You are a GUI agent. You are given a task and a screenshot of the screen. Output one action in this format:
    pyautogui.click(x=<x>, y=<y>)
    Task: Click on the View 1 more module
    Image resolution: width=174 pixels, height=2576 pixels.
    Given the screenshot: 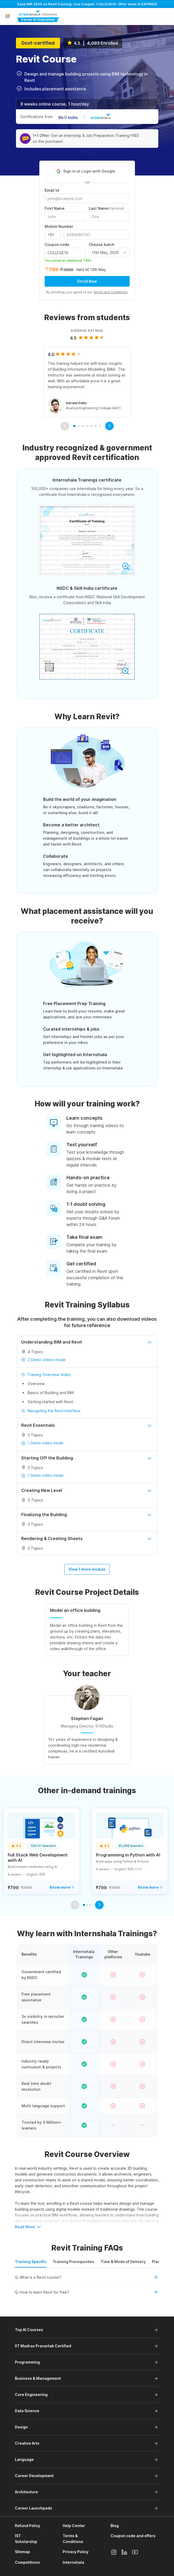 What is the action you would take?
    pyautogui.click(x=87, y=1569)
    